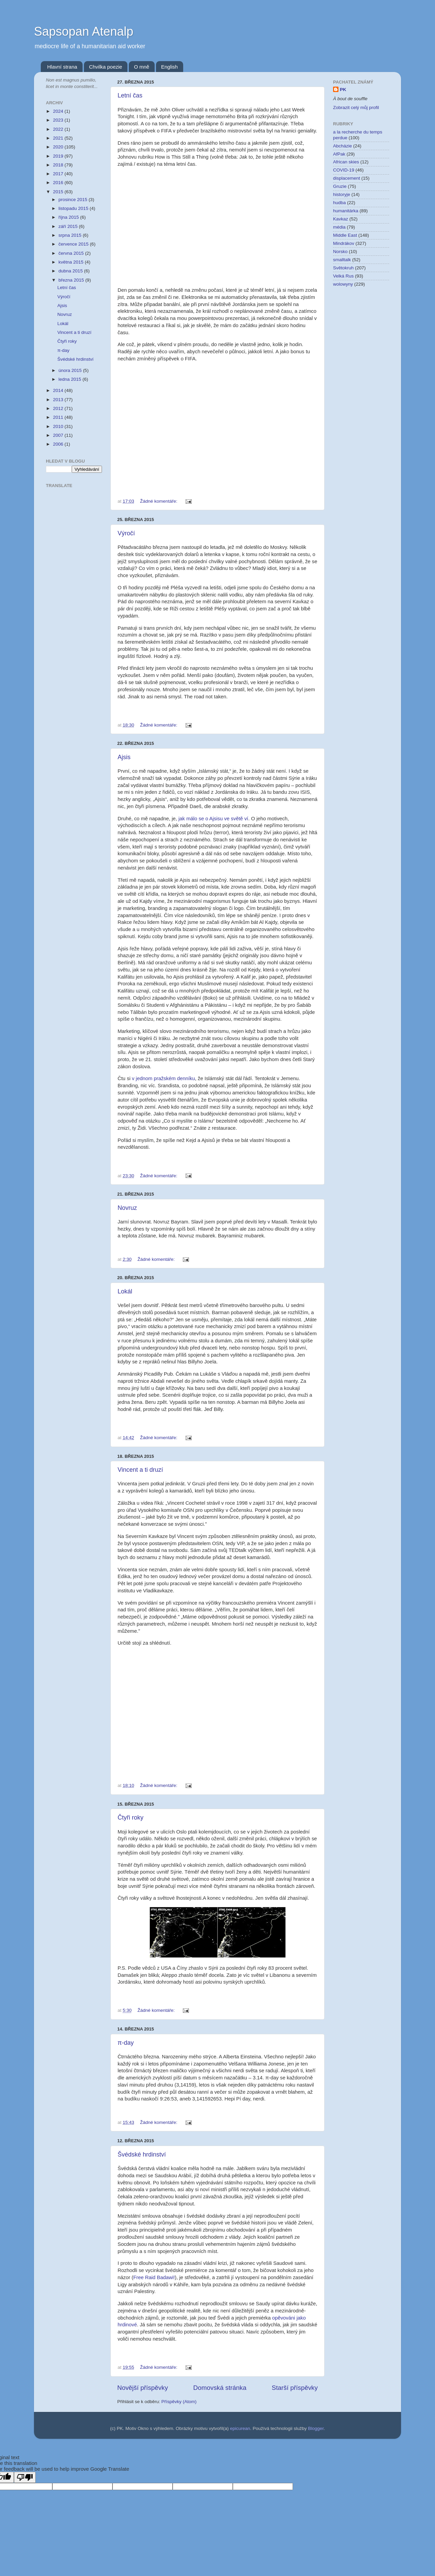  Describe the element at coordinates (73, 199) in the screenshot. I see `prosince 2015` at that location.